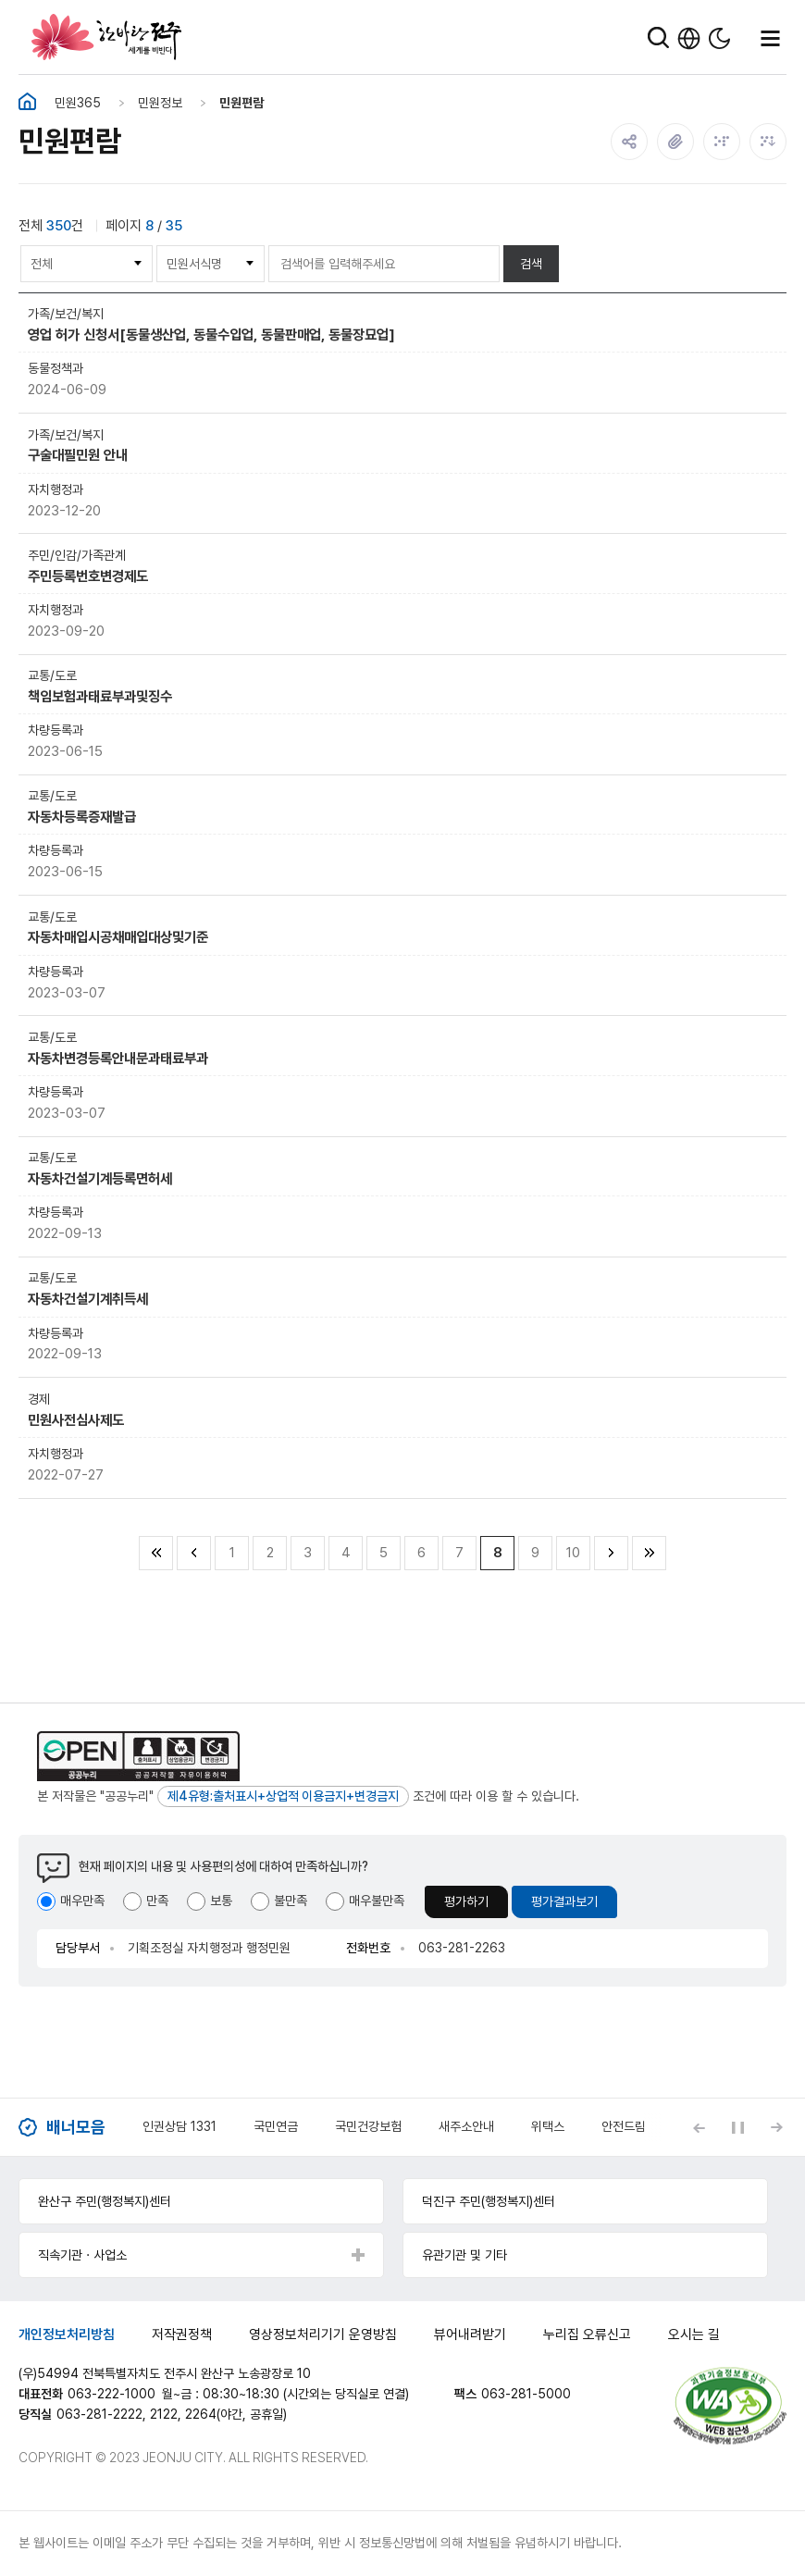  I want to click on 불만족, so click(290, 1900).